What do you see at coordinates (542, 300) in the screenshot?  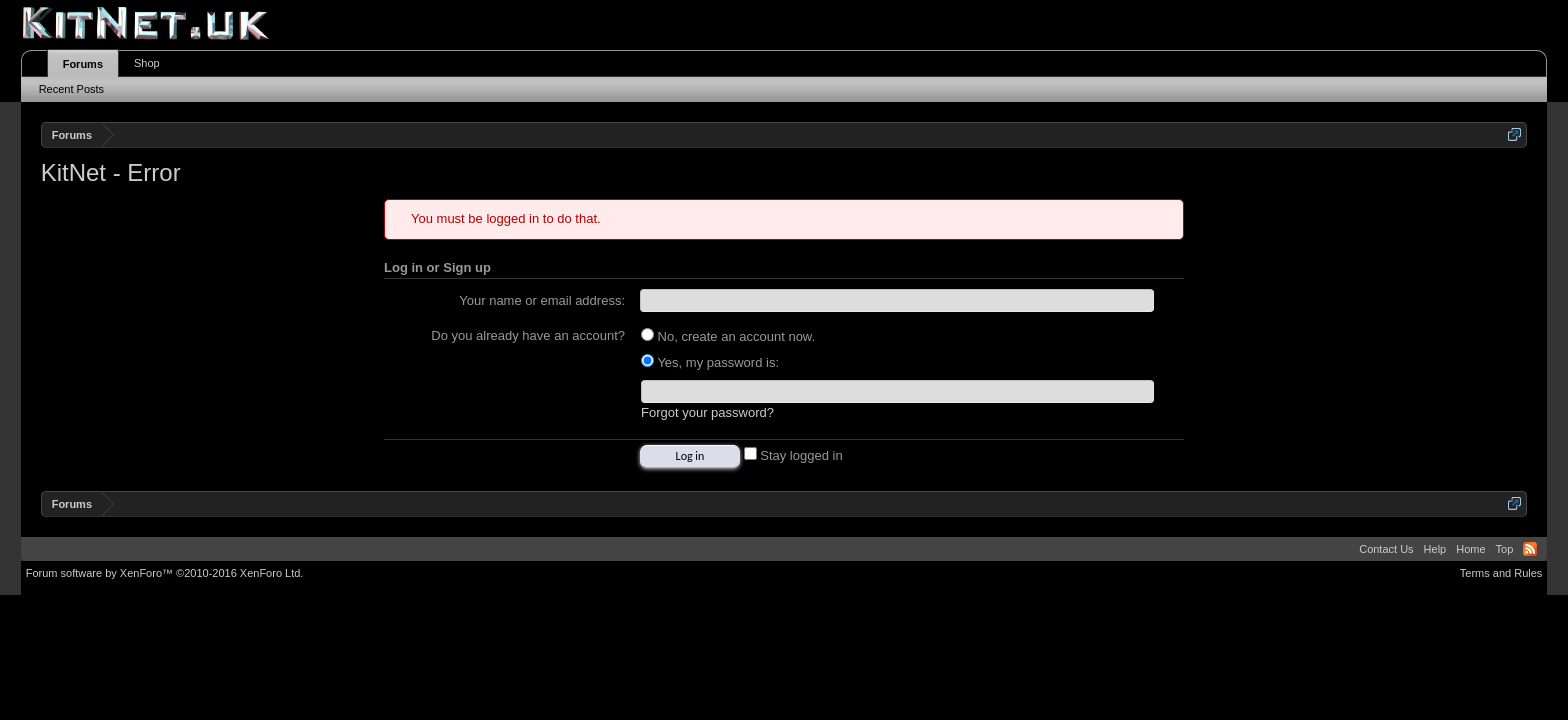 I see `Your name or email address:` at bounding box center [542, 300].